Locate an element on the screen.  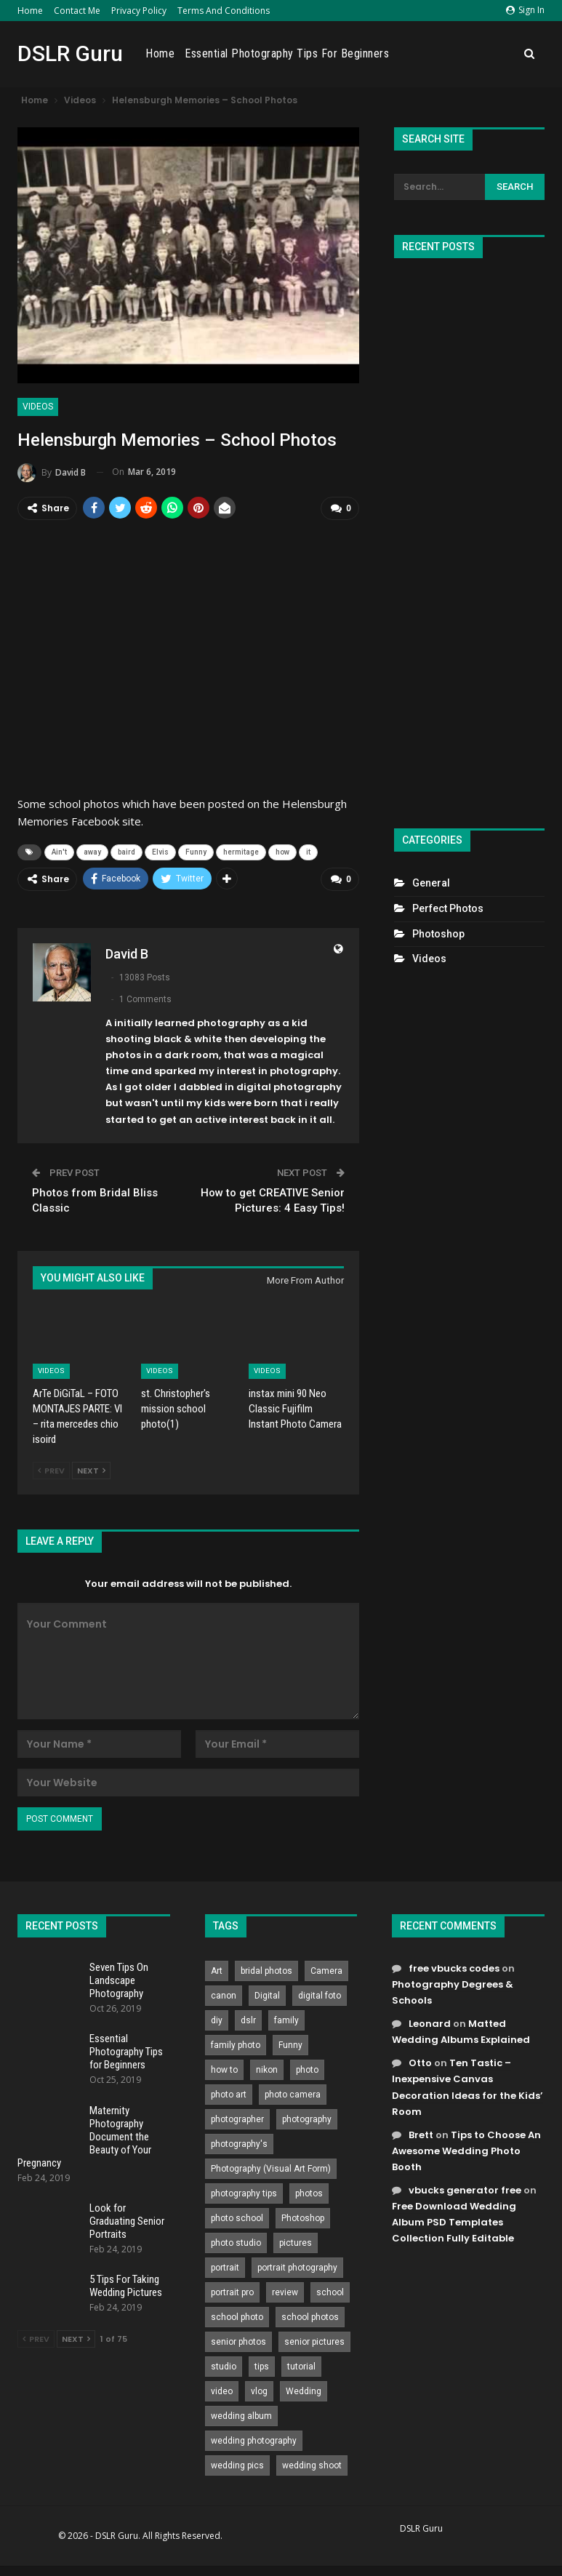
wedding shoot [wedding shoot (813 items)] is located at coordinates (312, 2463).